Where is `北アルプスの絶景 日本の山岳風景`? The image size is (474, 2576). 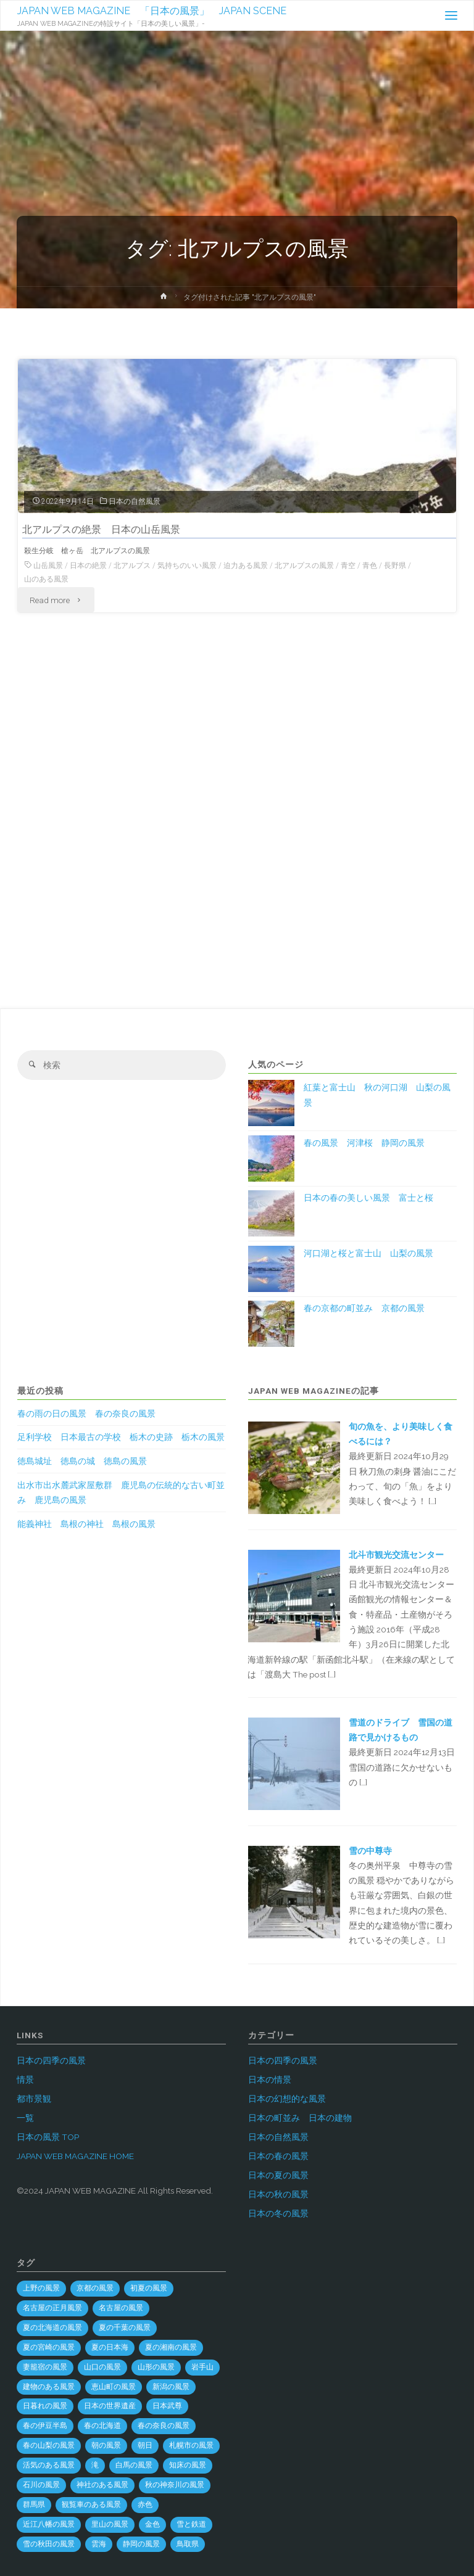
北アルプスの絶景 日本の山岳風景 is located at coordinates (101, 529).